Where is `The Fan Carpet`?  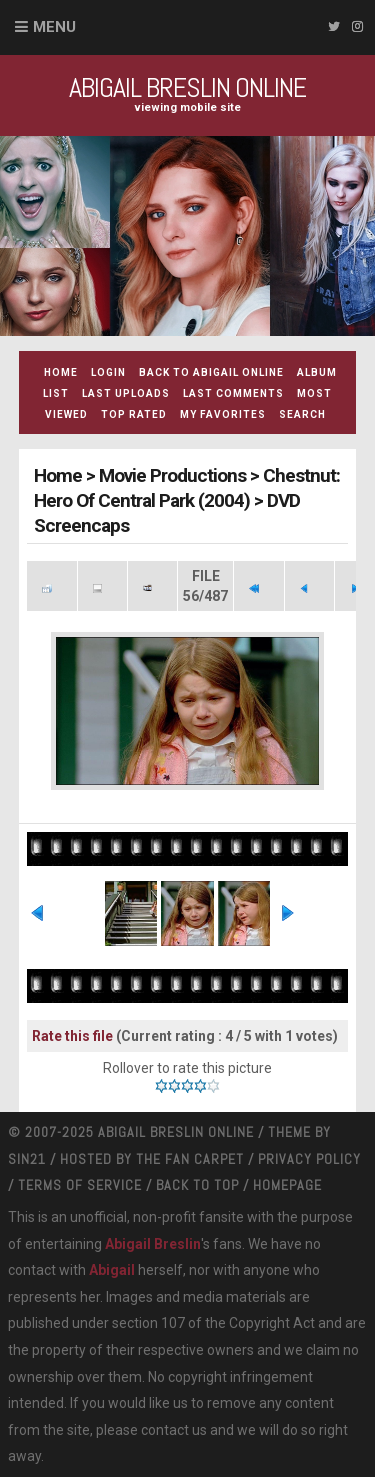
The Fan Carpet is located at coordinates (190, 1159).